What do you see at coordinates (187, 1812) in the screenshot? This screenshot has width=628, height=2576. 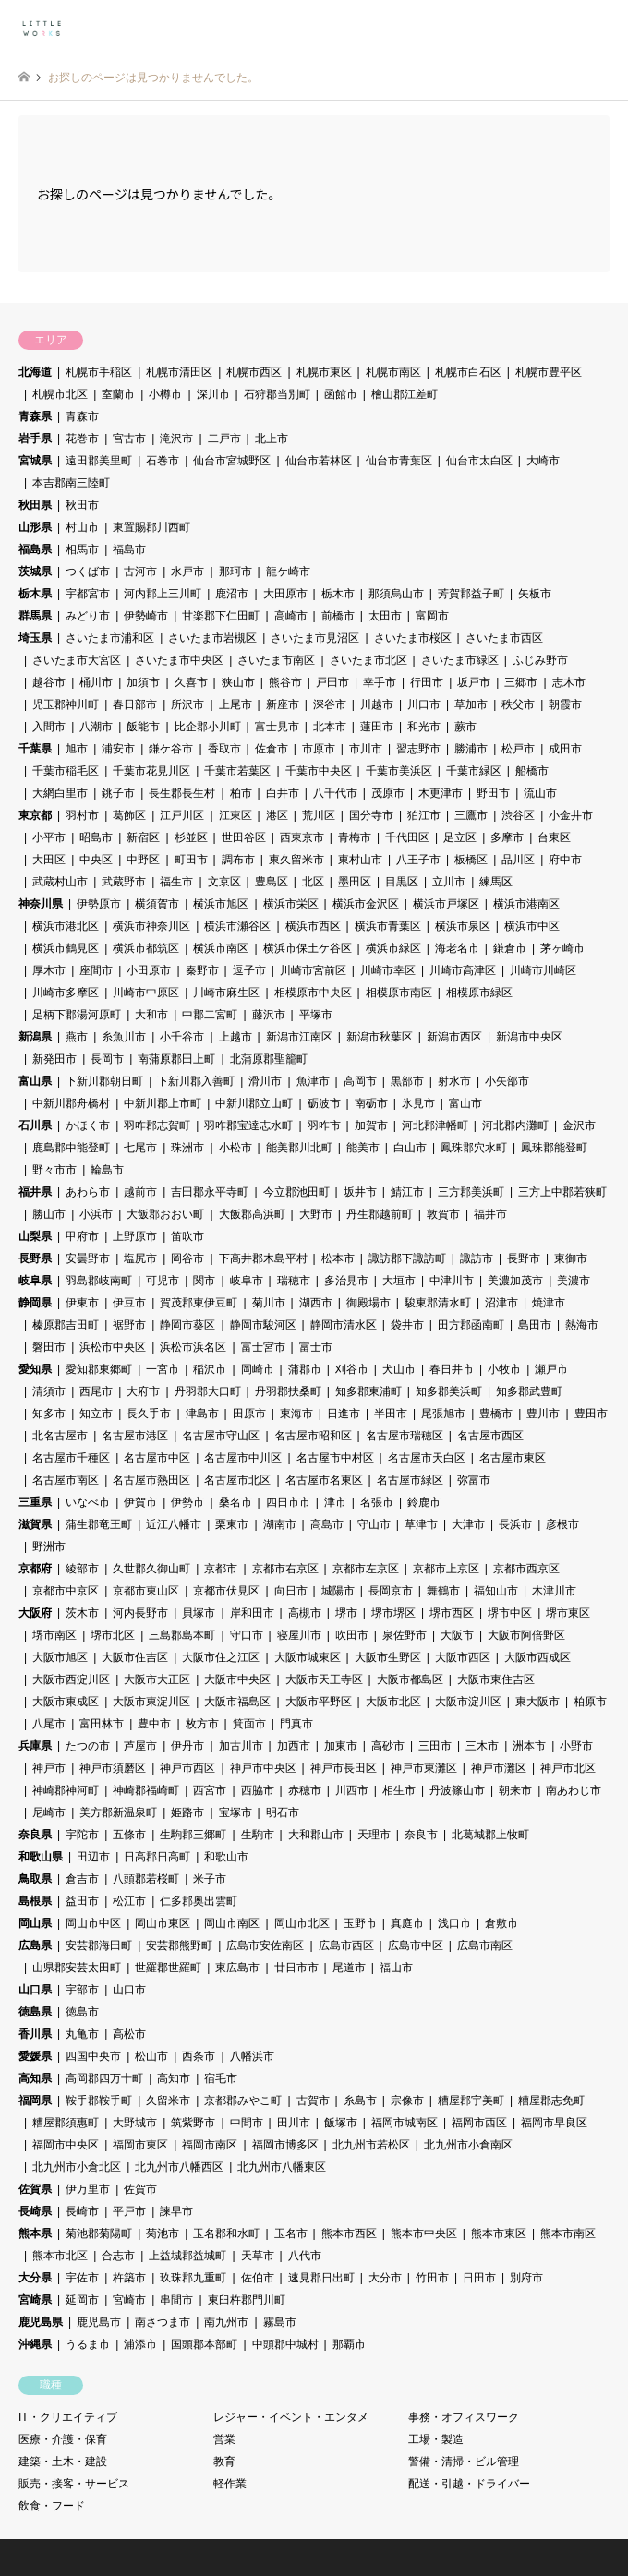 I see `姫路市` at bounding box center [187, 1812].